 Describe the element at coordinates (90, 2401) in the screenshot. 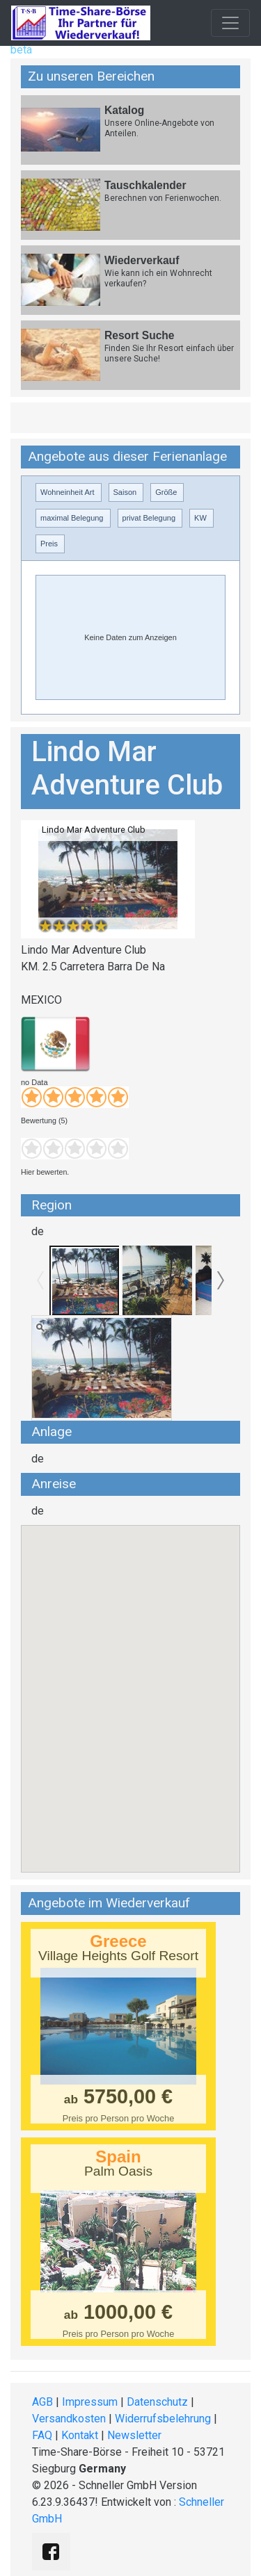

I see `Impressum` at that location.